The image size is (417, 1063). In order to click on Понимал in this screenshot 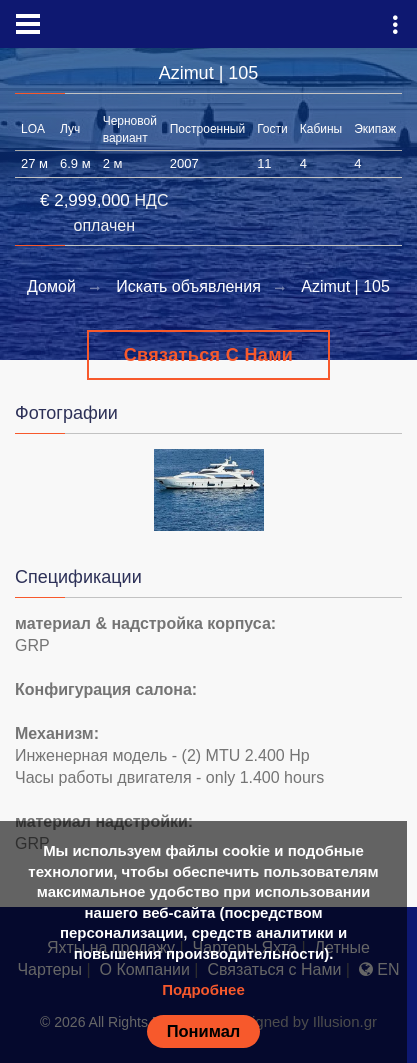, I will do `click(204, 1031)`.